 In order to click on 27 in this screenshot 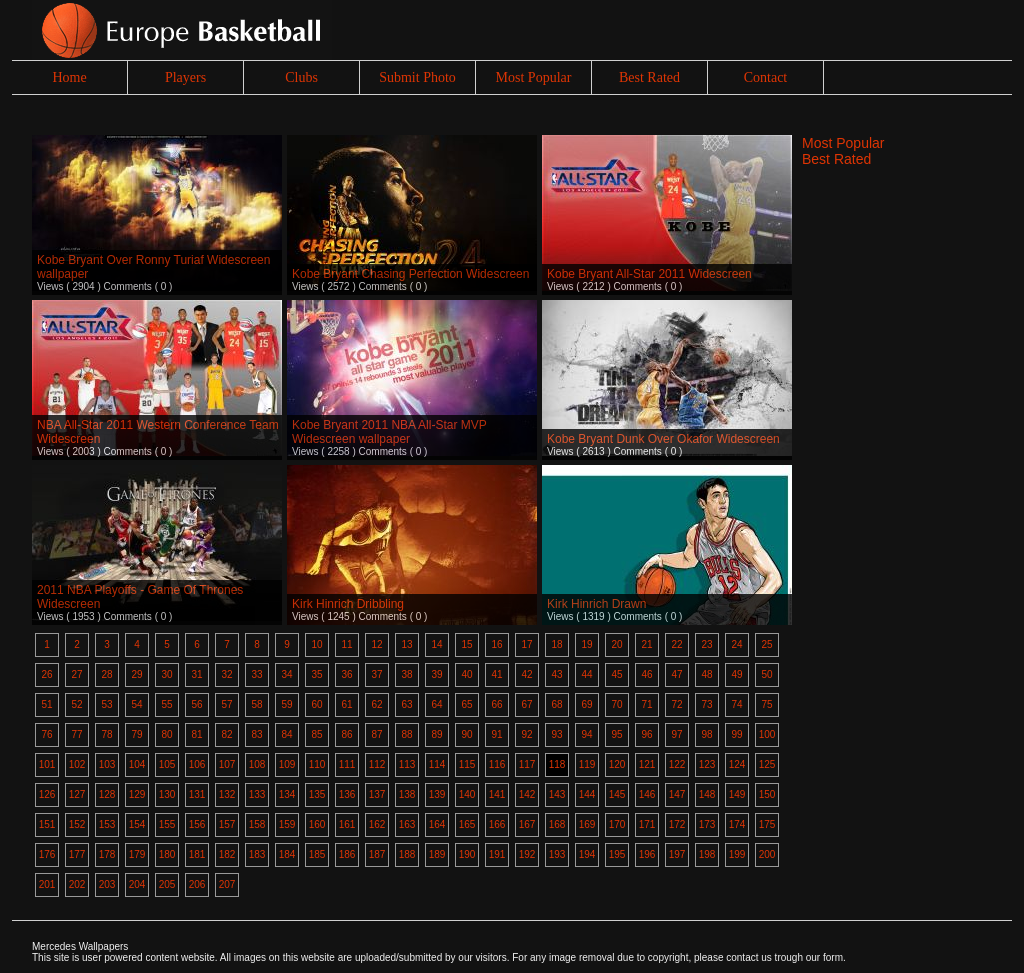, I will do `click(76, 674)`.